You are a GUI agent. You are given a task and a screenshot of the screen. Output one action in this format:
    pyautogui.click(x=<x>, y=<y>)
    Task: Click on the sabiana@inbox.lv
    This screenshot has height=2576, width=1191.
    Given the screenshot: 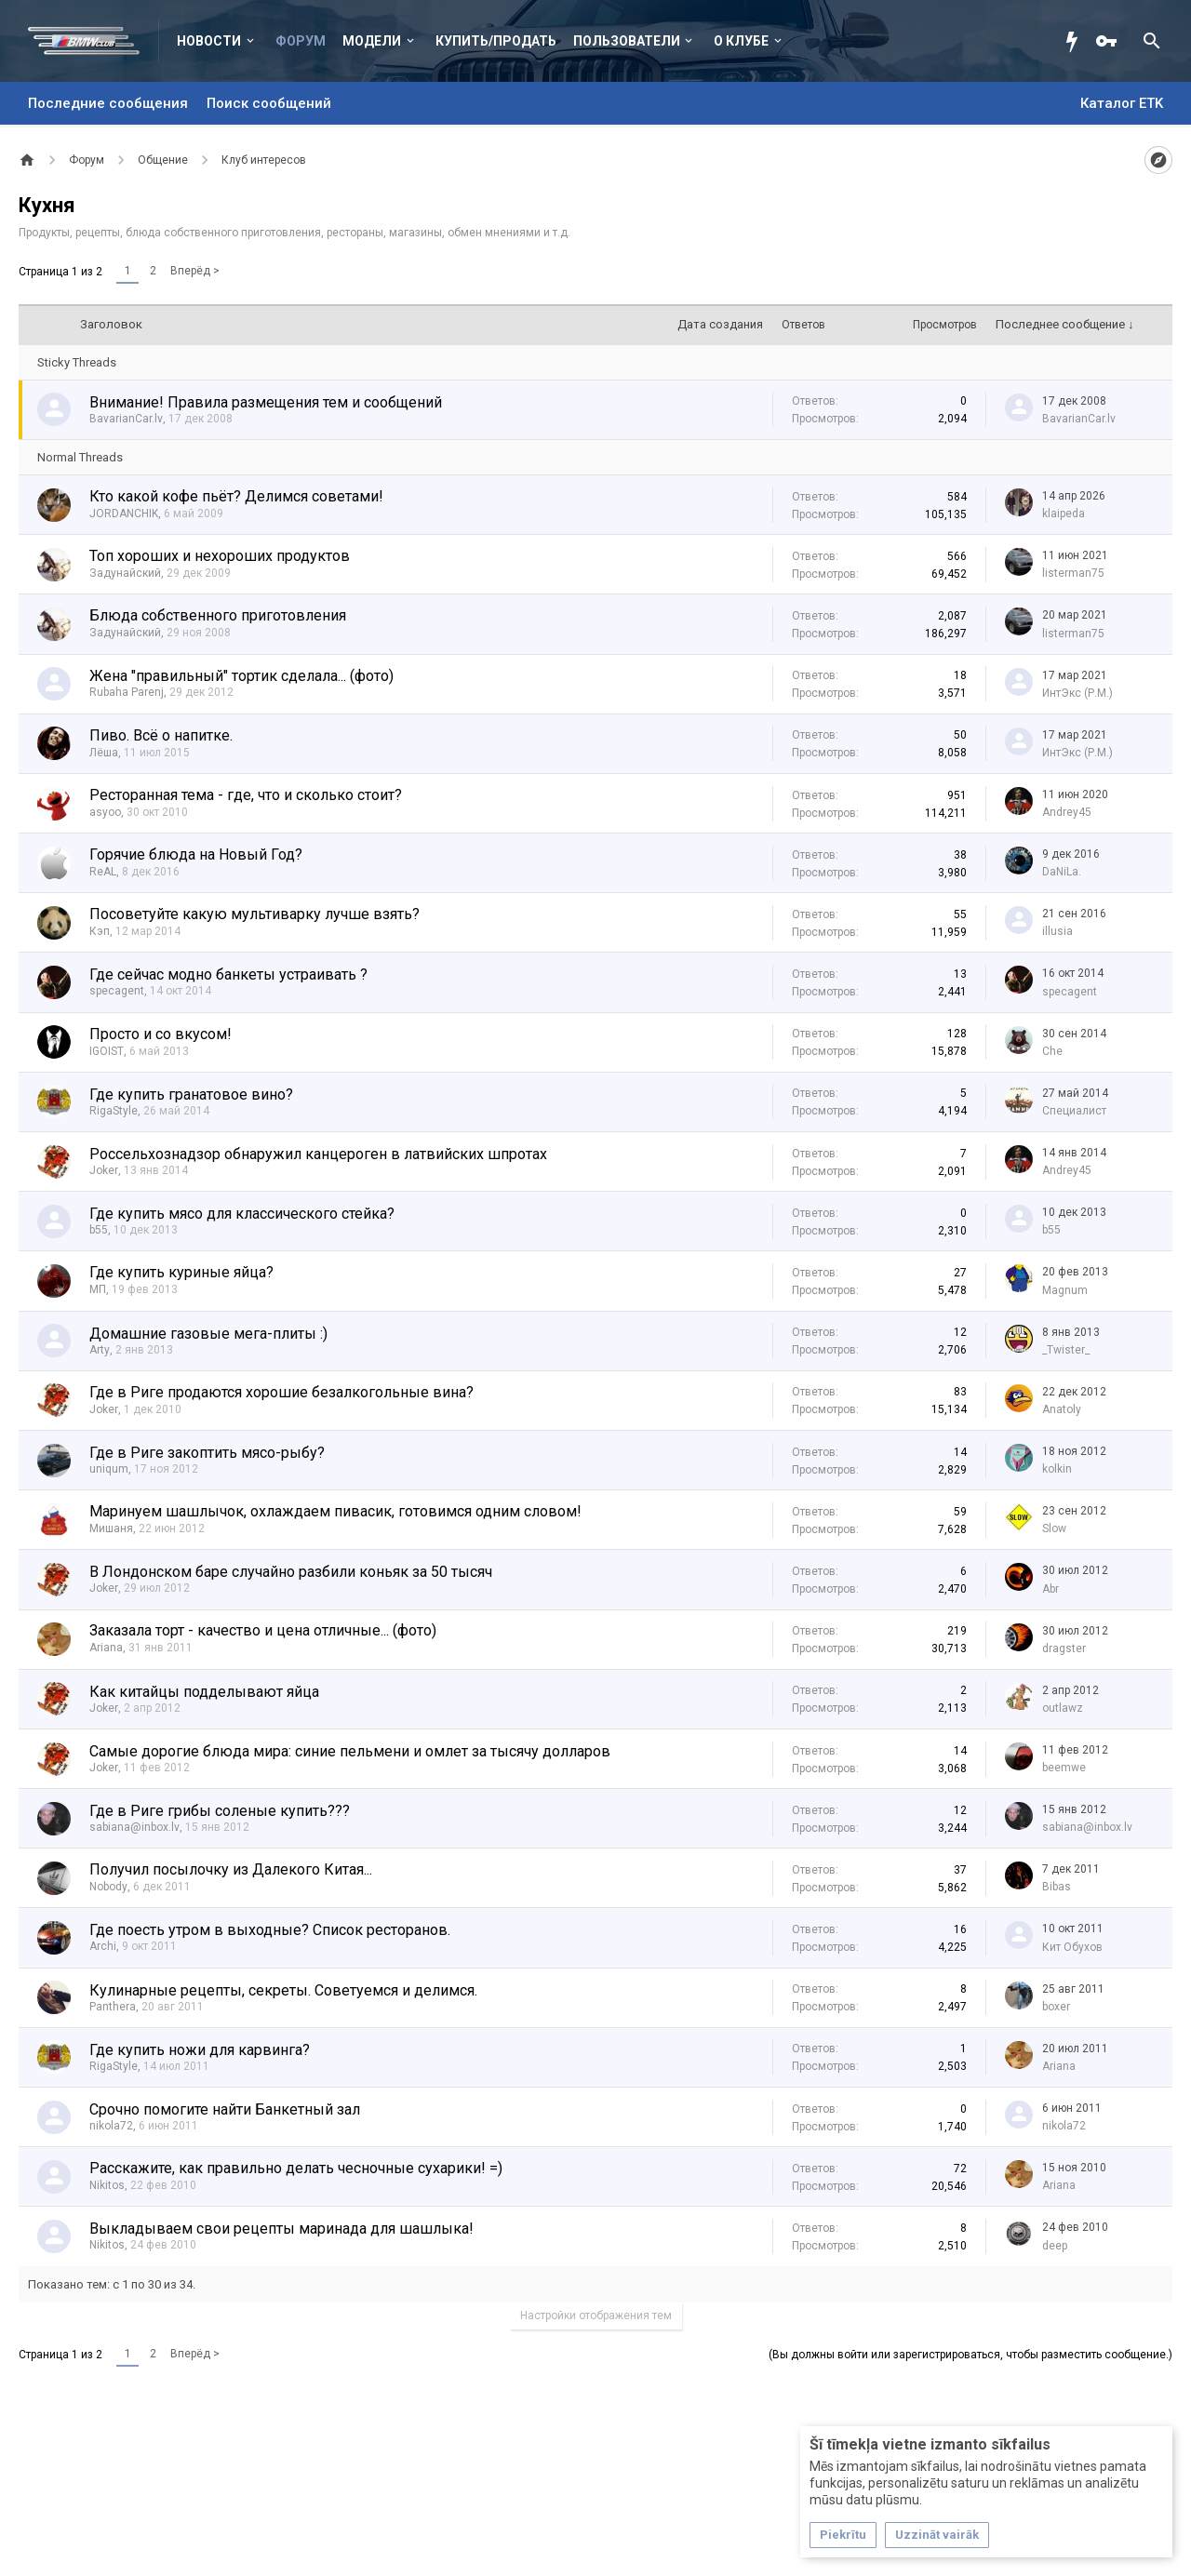 What is the action you would take?
    pyautogui.click(x=134, y=1827)
    